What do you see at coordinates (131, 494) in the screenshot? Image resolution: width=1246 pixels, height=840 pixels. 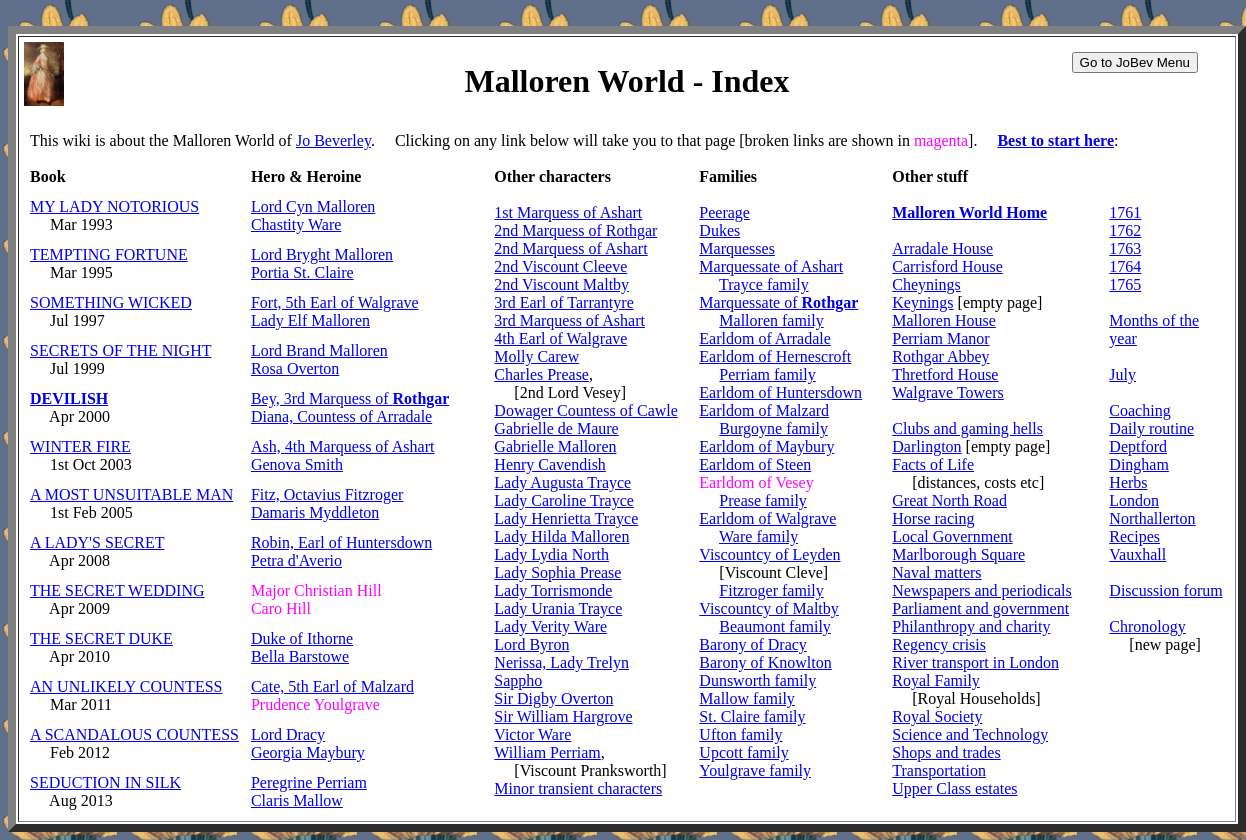 I see `A MOST UNSUITABLE MAN` at bounding box center [131, 494].